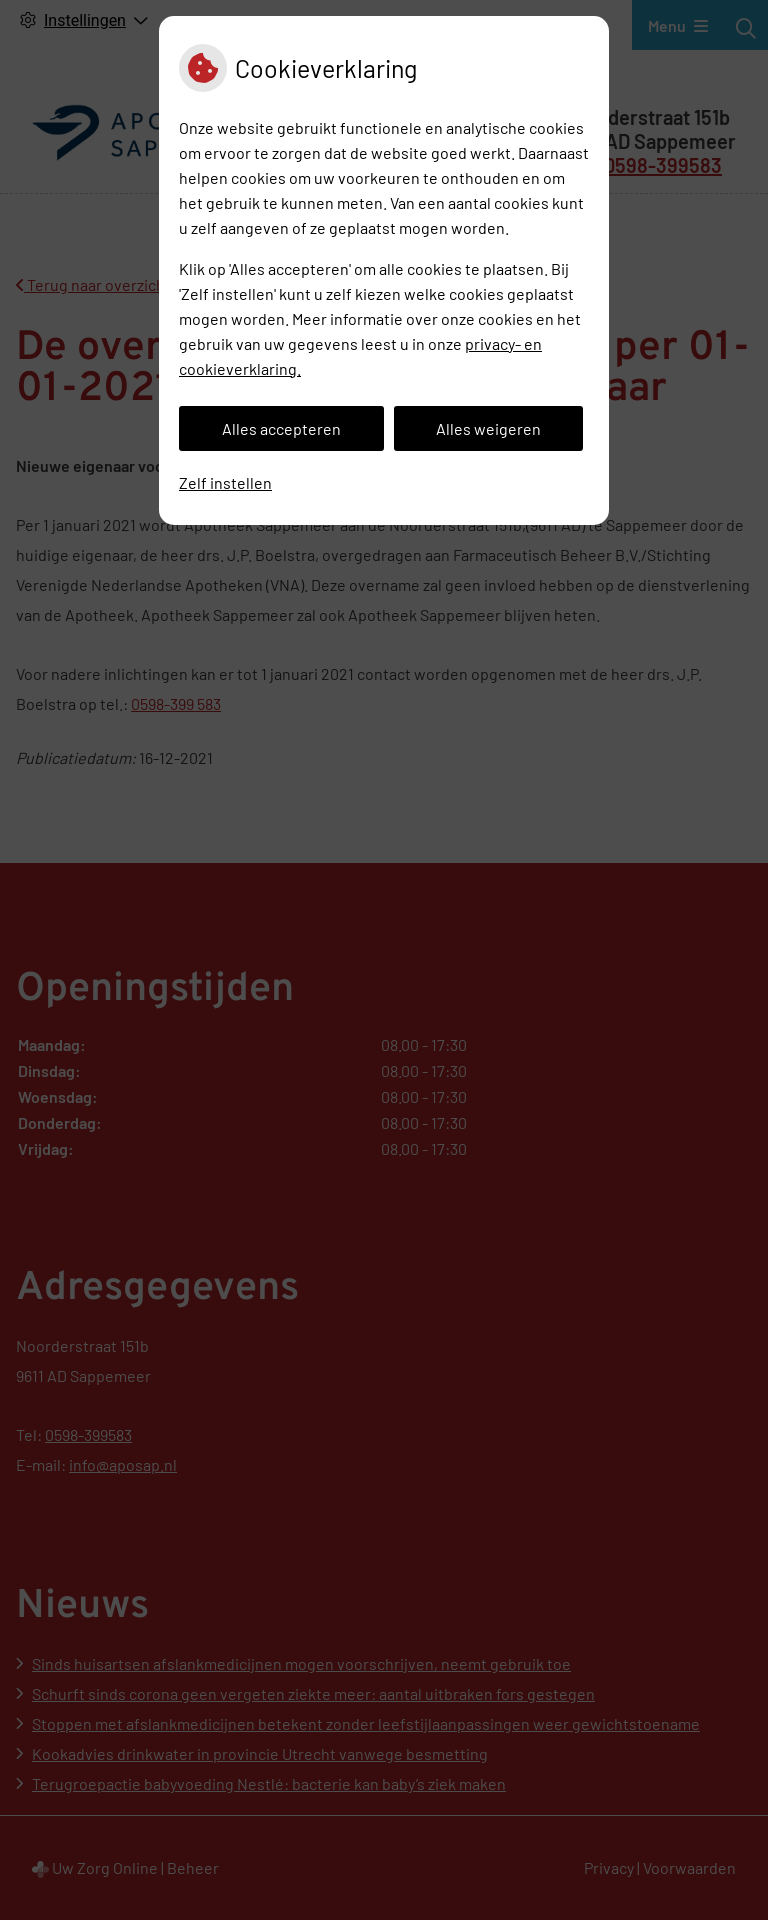 The image size is (768, 1920). I want to click on Alles weigeren, so click(488, 428).